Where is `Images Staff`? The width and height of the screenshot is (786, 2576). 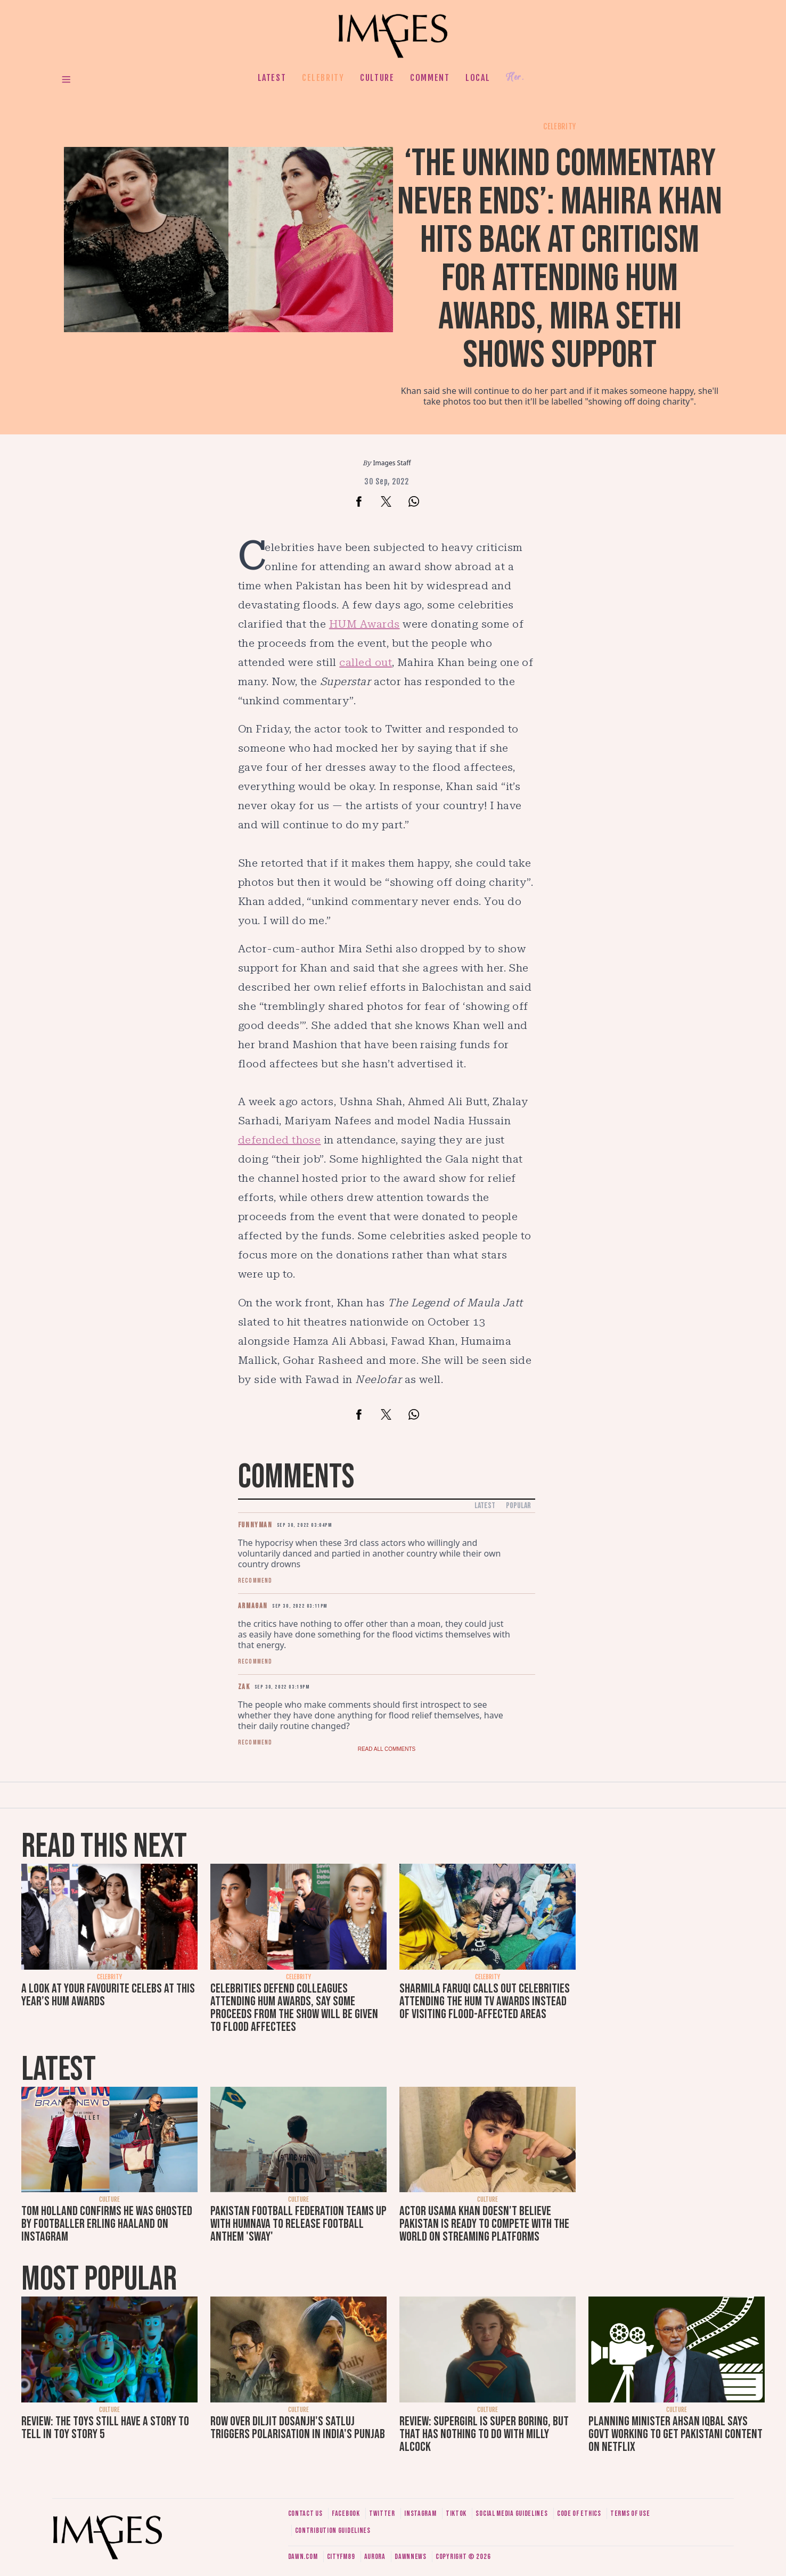
Images Staff is located at coordinates (392, 462).